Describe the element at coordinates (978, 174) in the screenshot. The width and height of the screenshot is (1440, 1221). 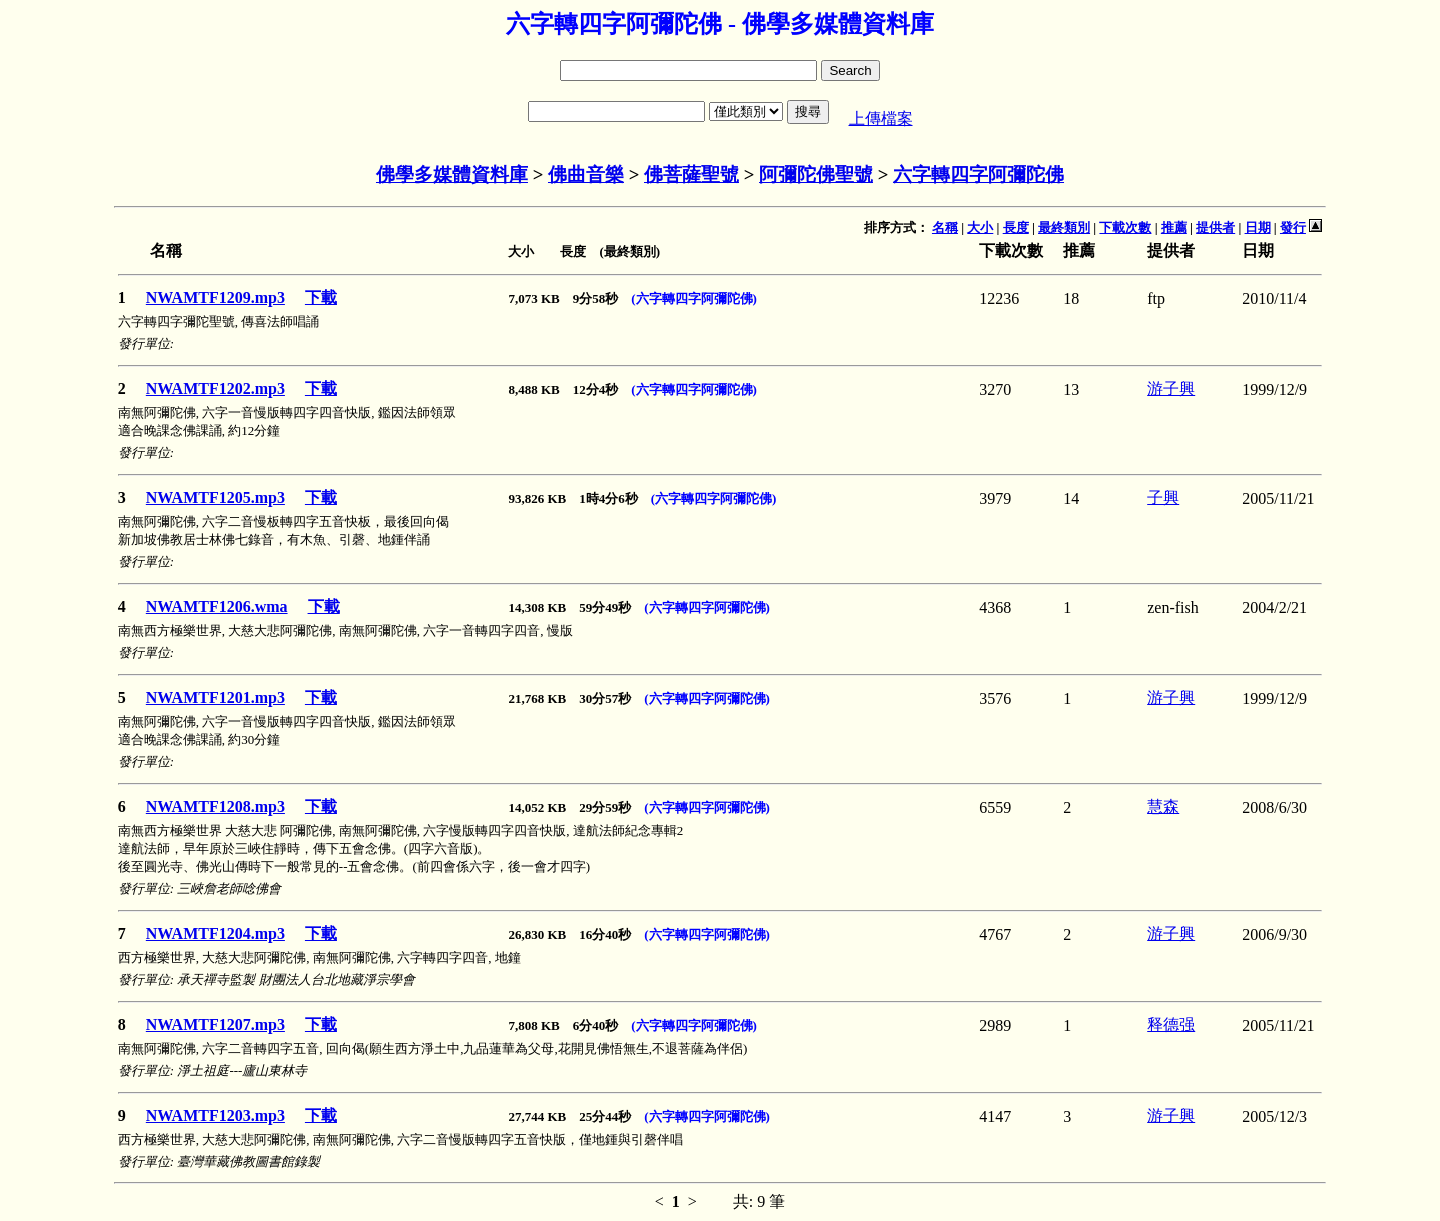
I see `六字轉四字阿彌陀佛` at that location.